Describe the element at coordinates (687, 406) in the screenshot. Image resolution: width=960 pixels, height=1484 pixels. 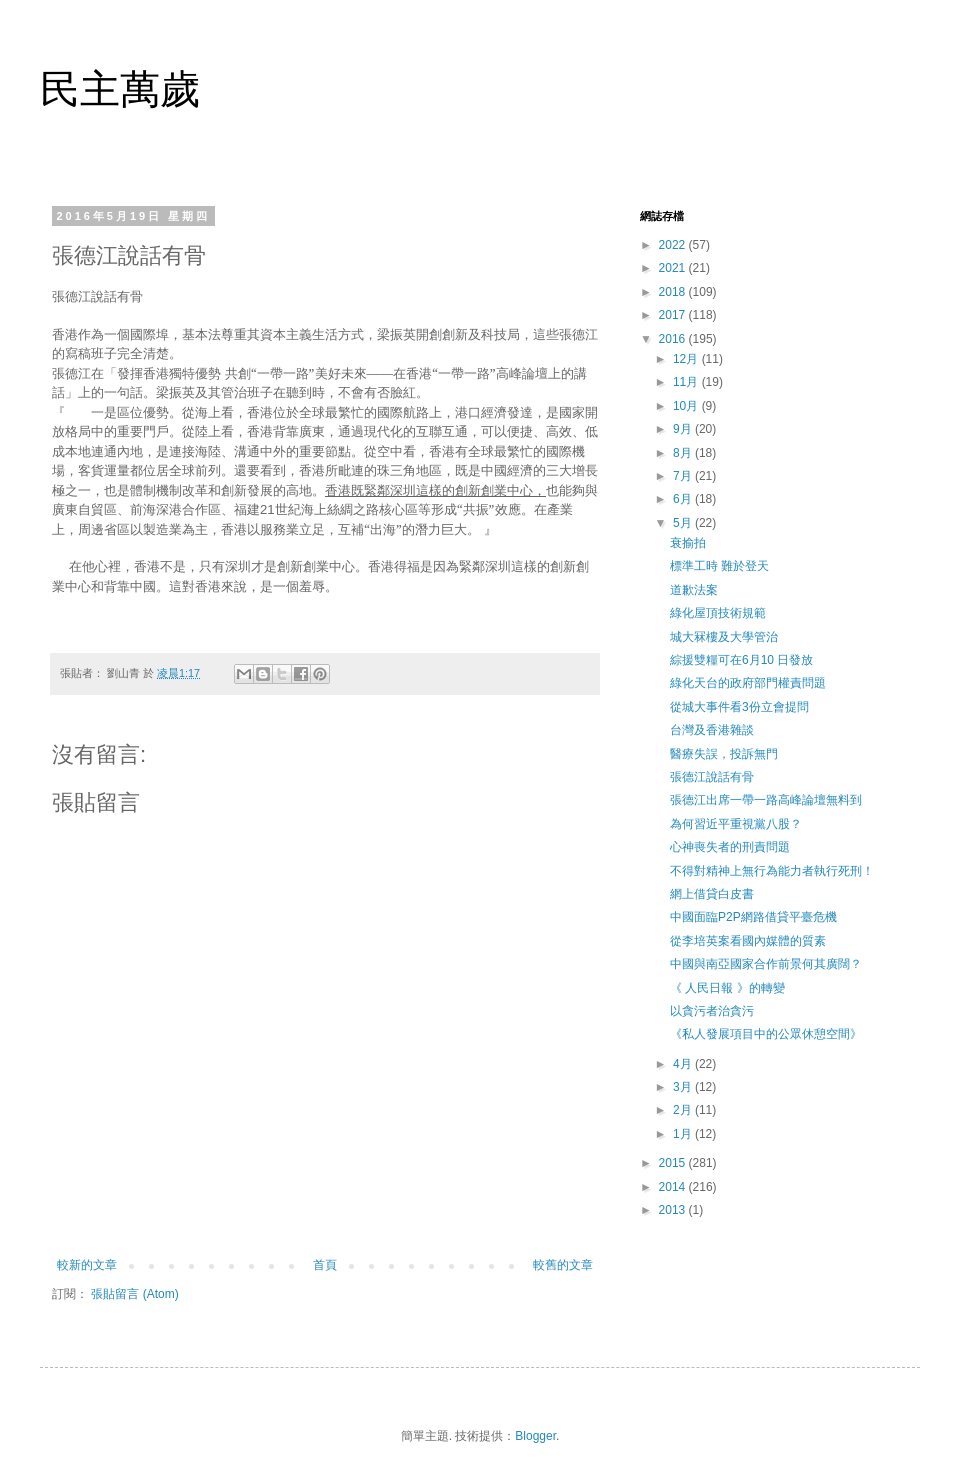
I see `10月` at that location.